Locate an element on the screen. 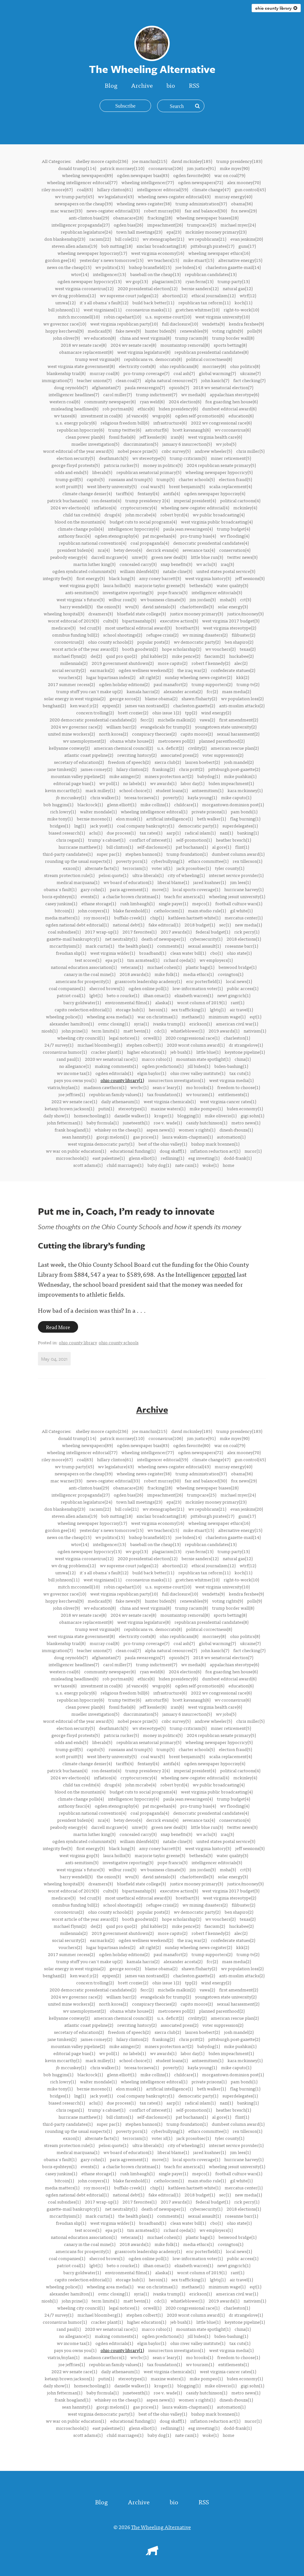 The image size is (304, 2576). jim lees(1) is located at coordinates (240, 882).